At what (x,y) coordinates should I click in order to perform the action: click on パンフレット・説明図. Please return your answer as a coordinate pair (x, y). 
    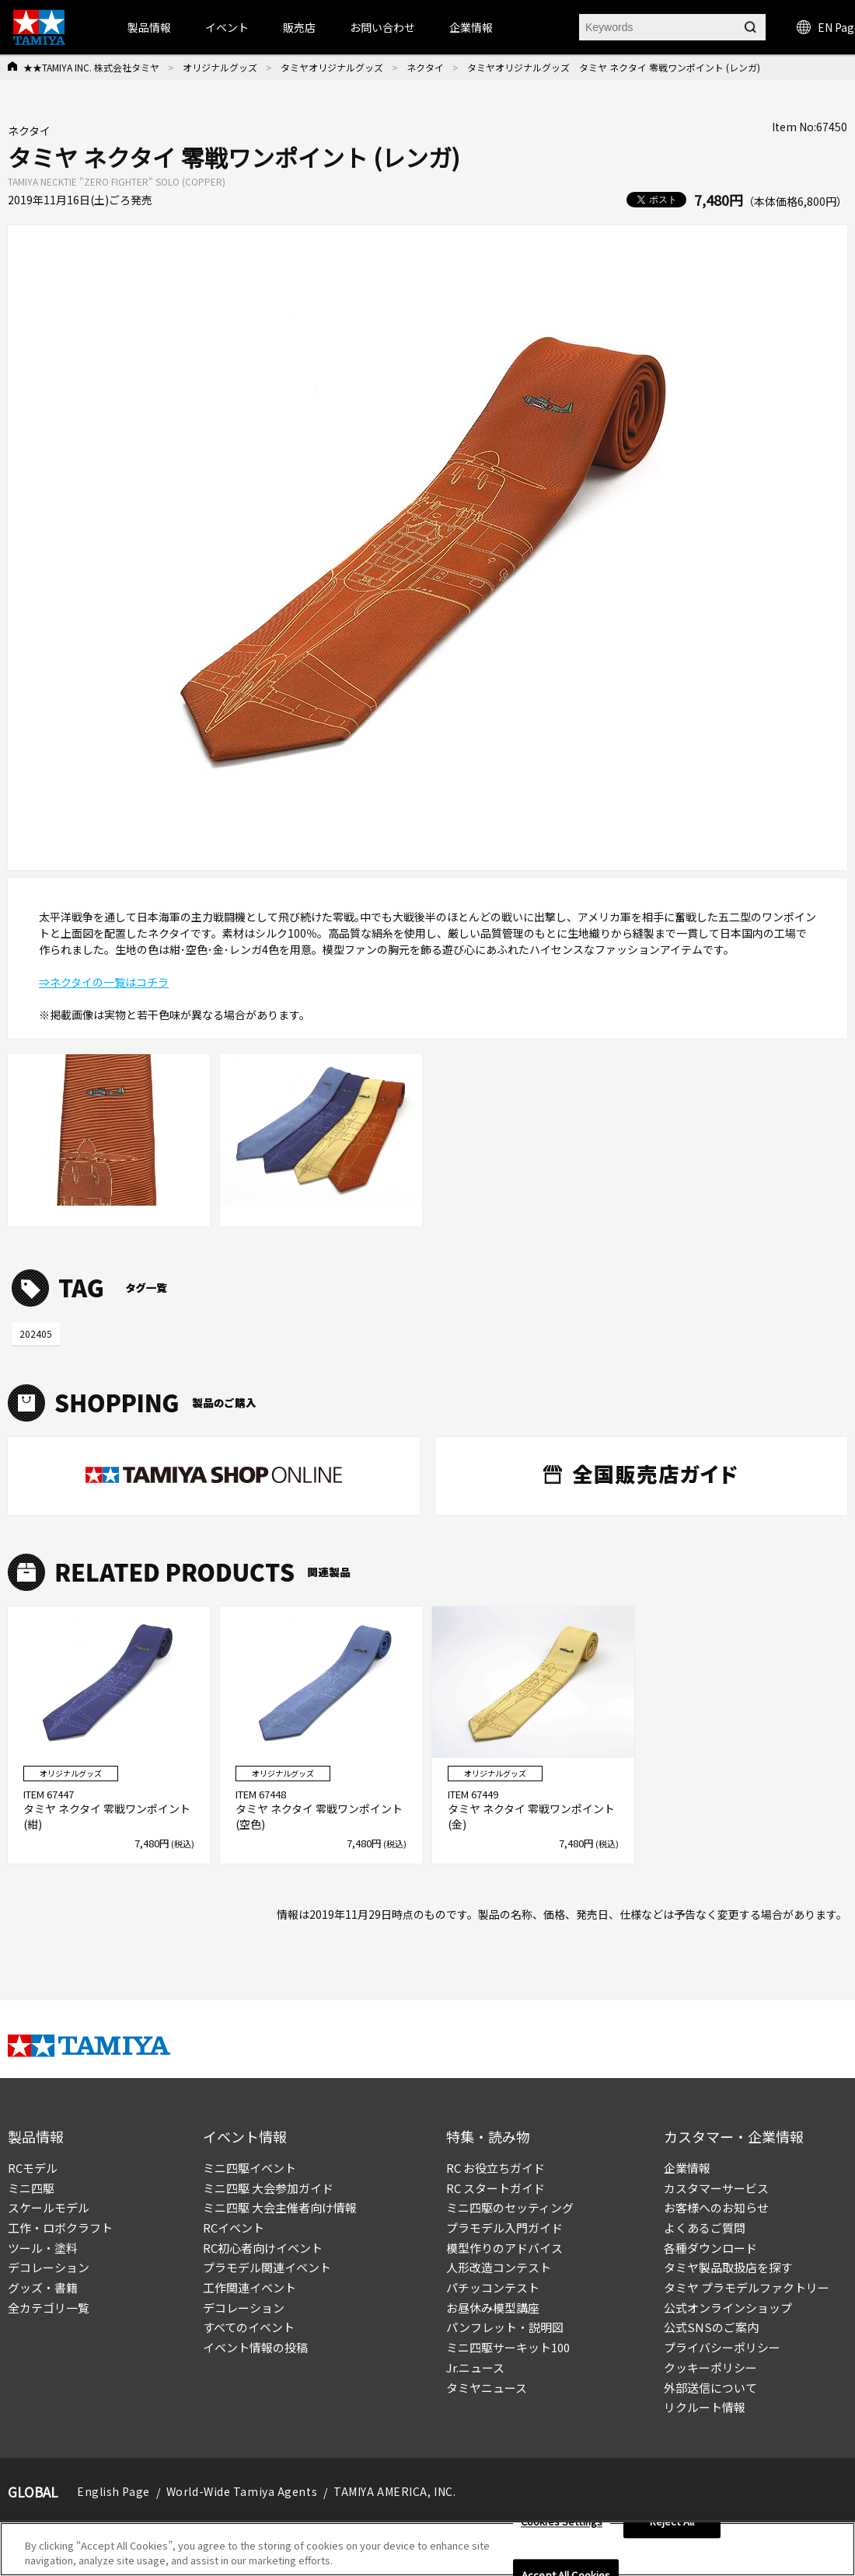
    Looking at the image, I should click on (505, 2327).